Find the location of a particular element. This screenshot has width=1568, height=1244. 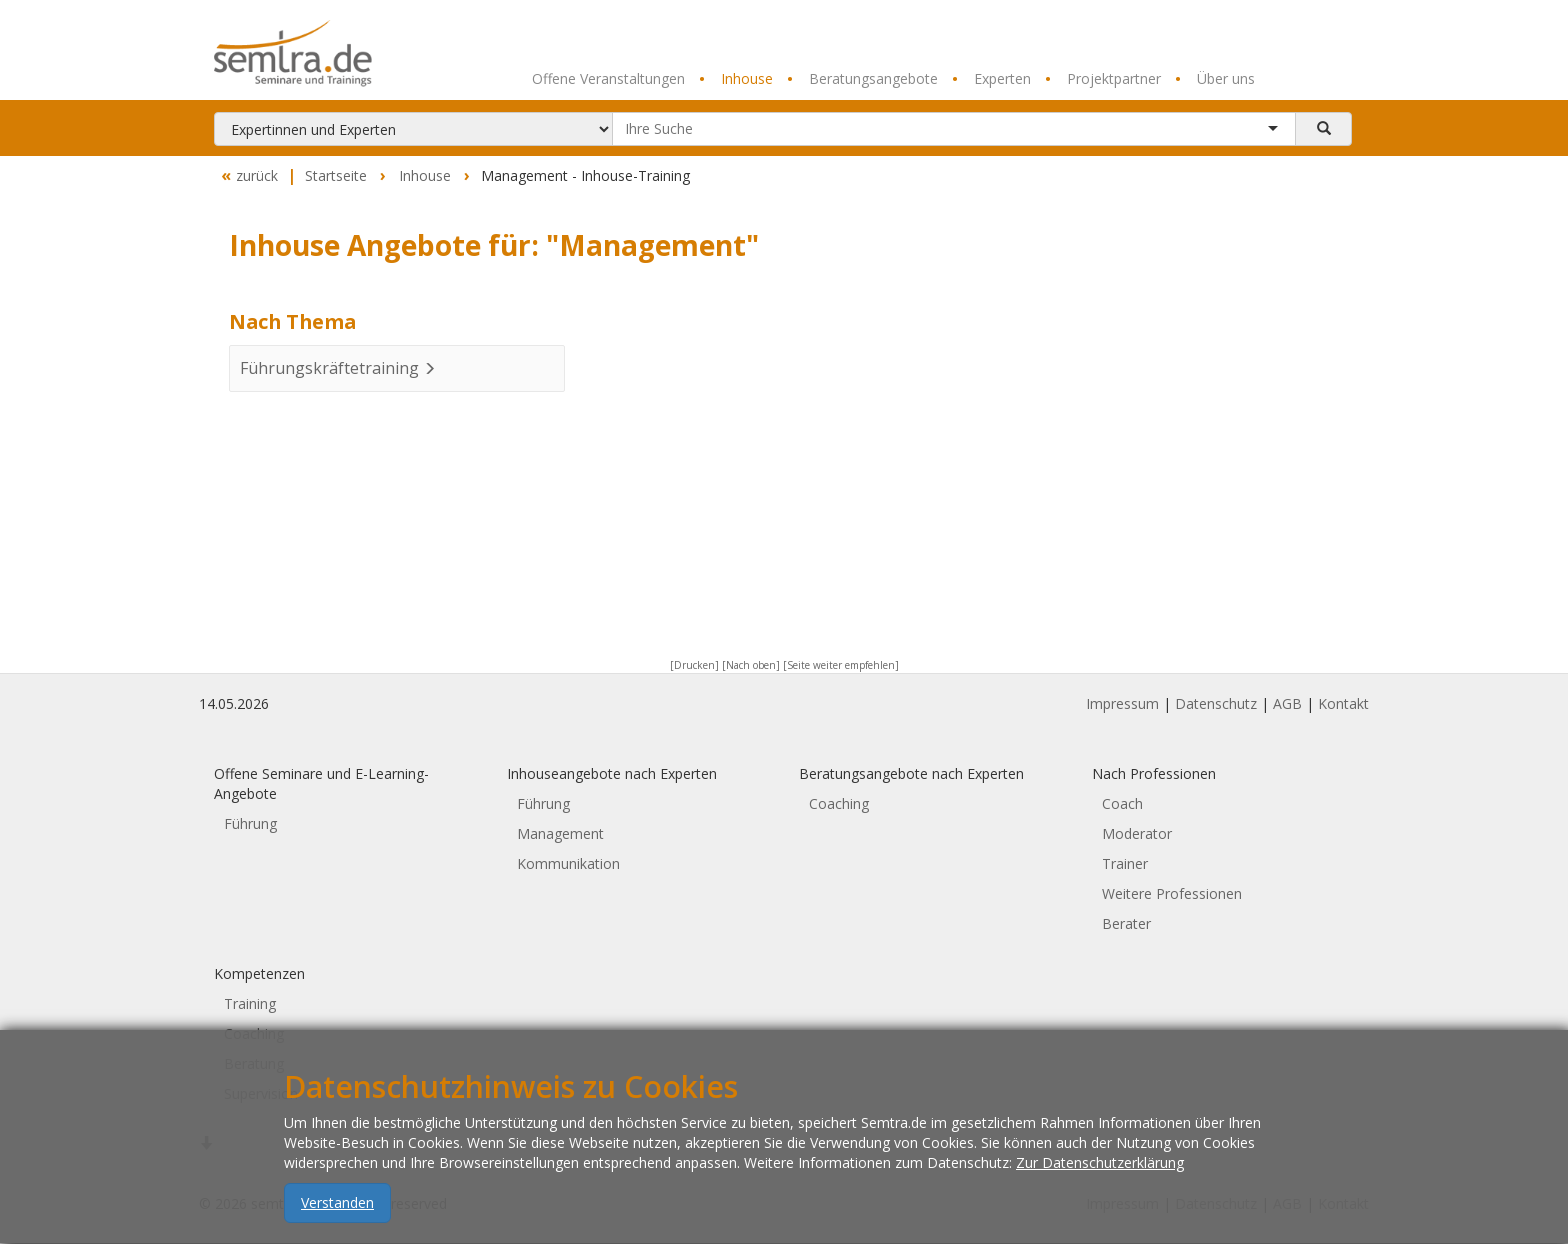

Moderator is located at coordinates (1137, 833).